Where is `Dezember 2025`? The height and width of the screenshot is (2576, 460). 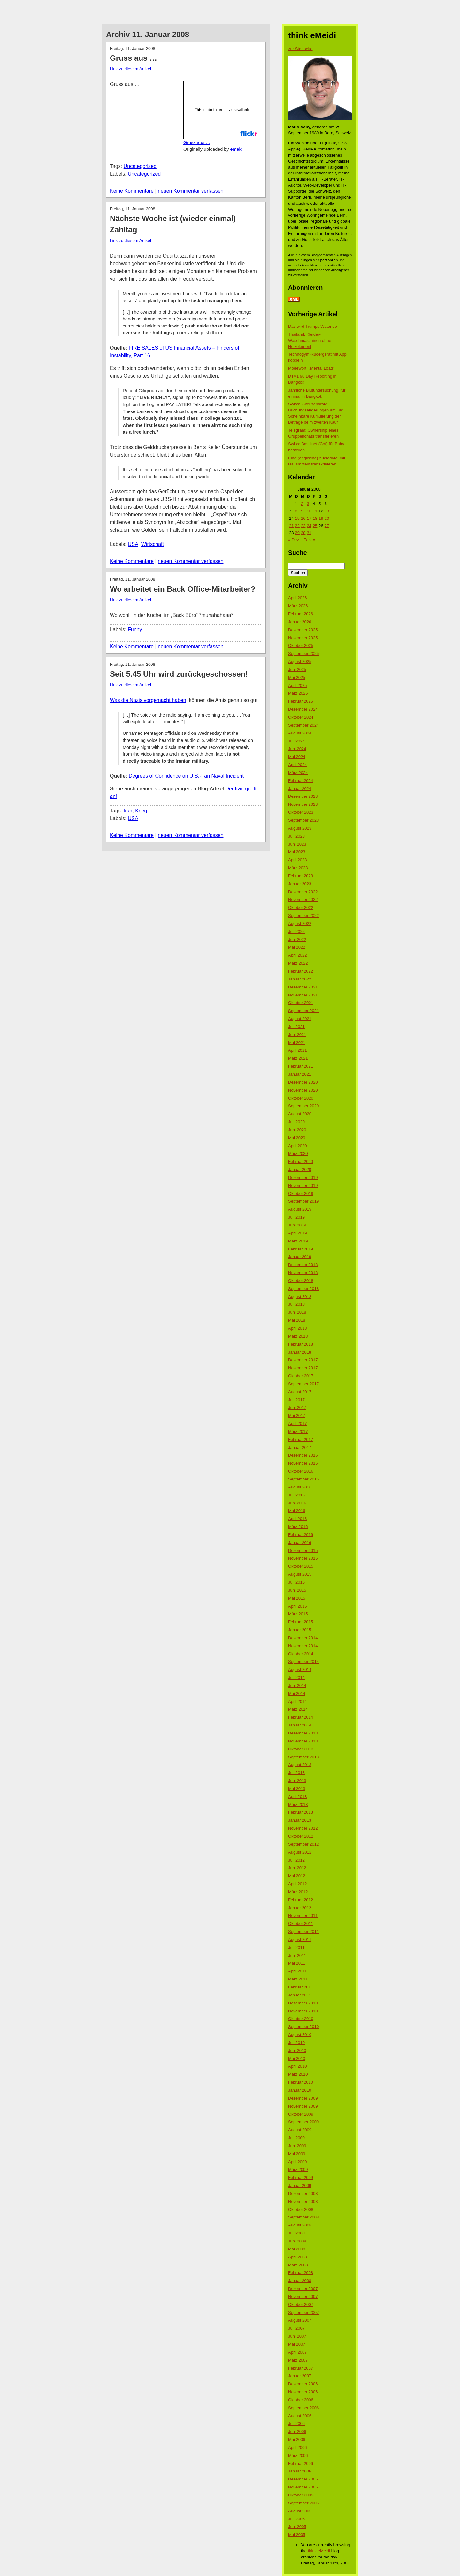 Dezember 2025 is located at coordinates (303, 629).